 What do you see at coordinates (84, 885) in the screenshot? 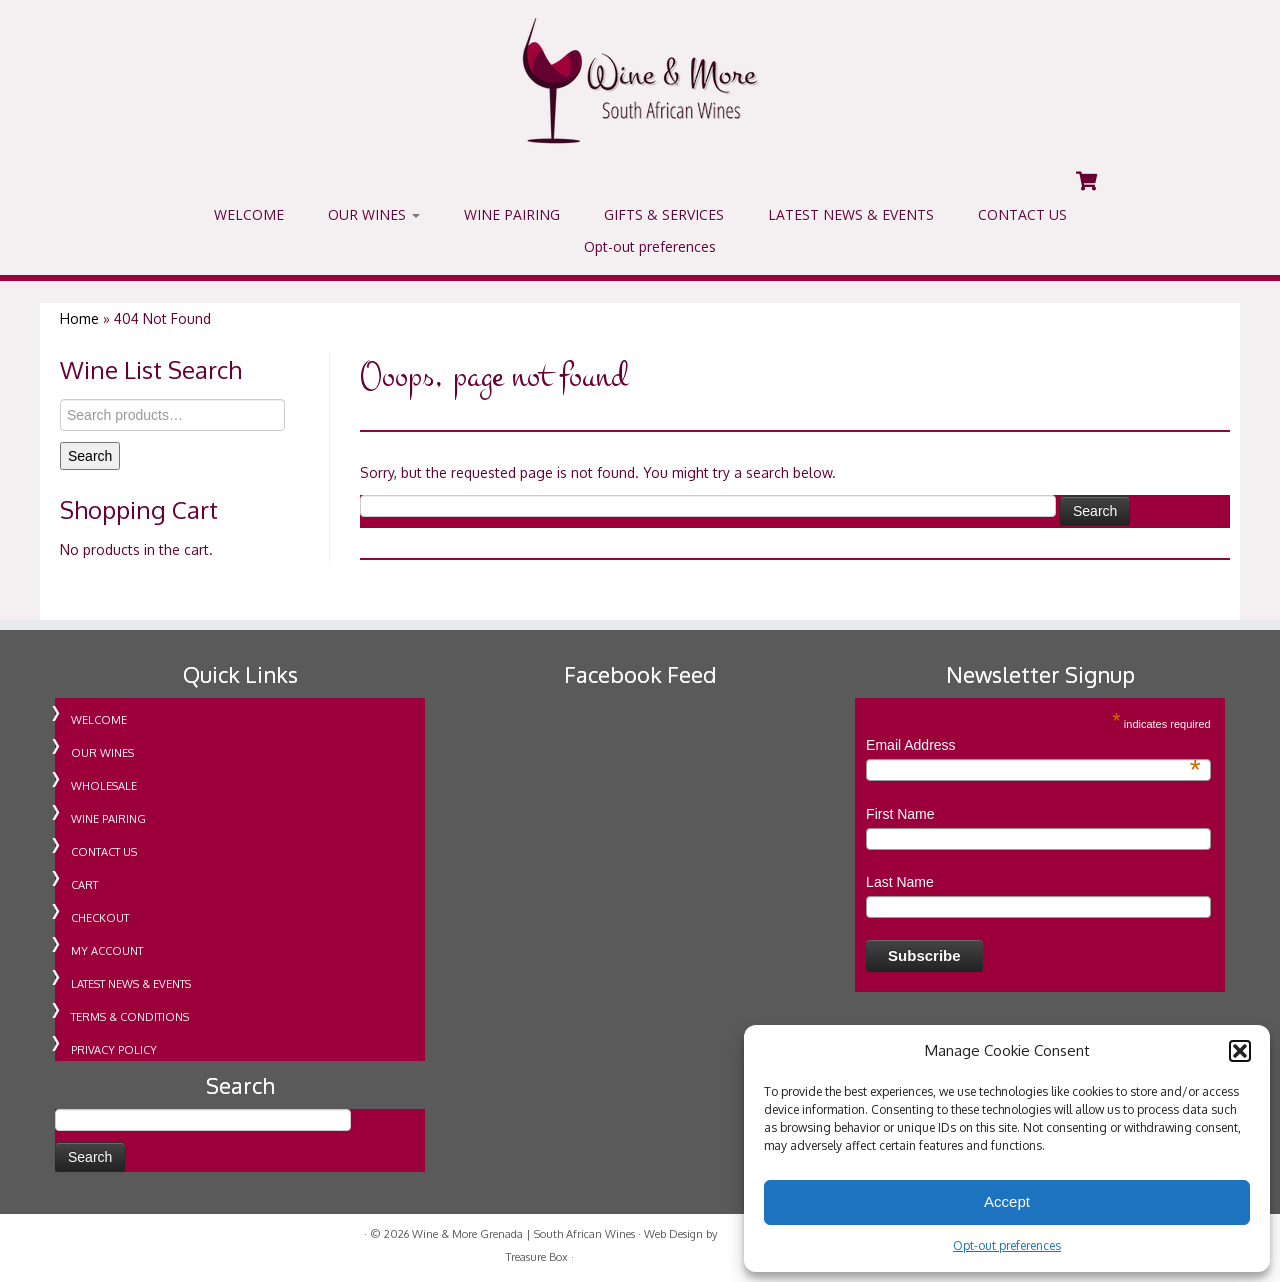
I see `CART` at bounding box center [84, 885].